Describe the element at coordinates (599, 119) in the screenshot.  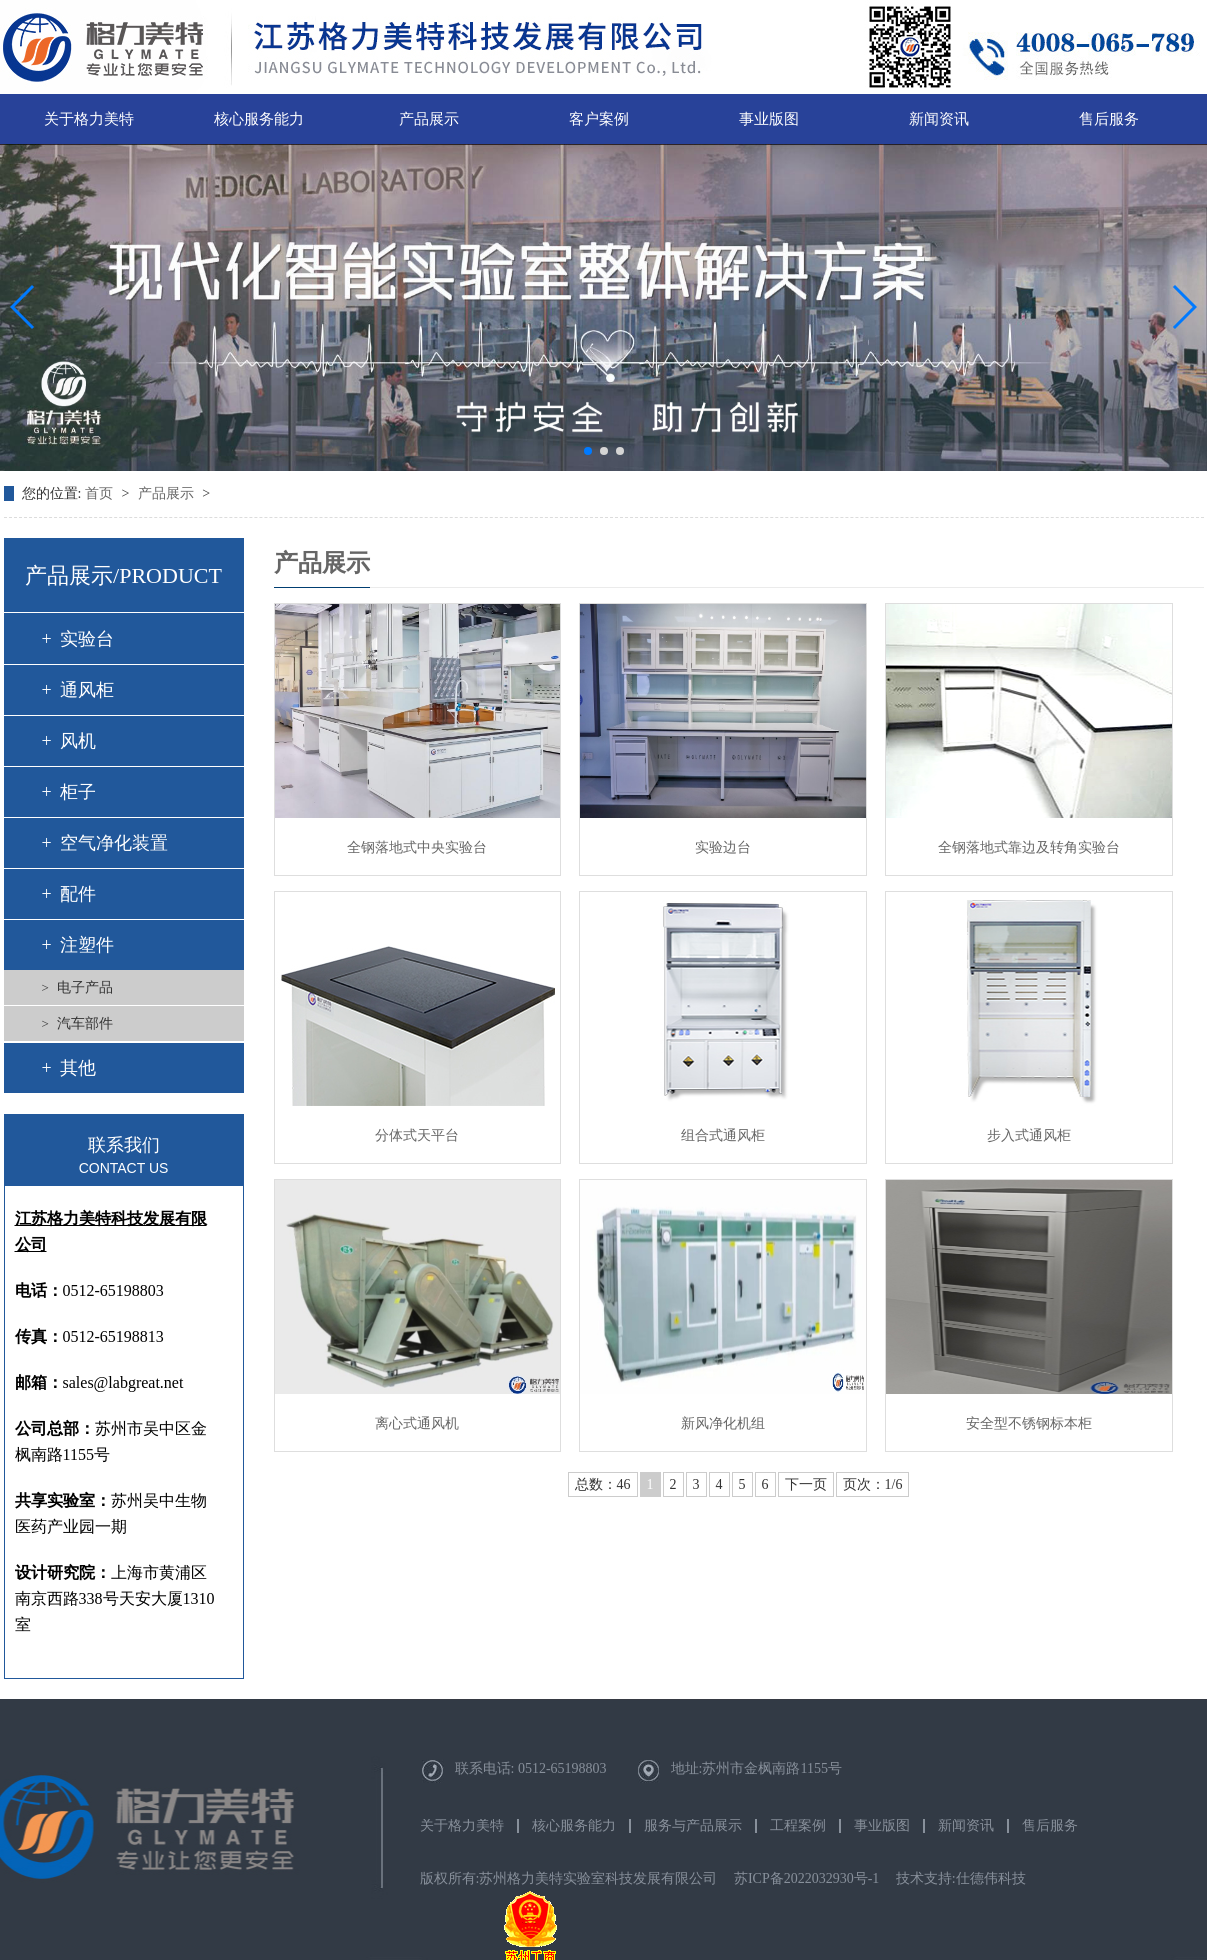
I see `客户案例` at that location.